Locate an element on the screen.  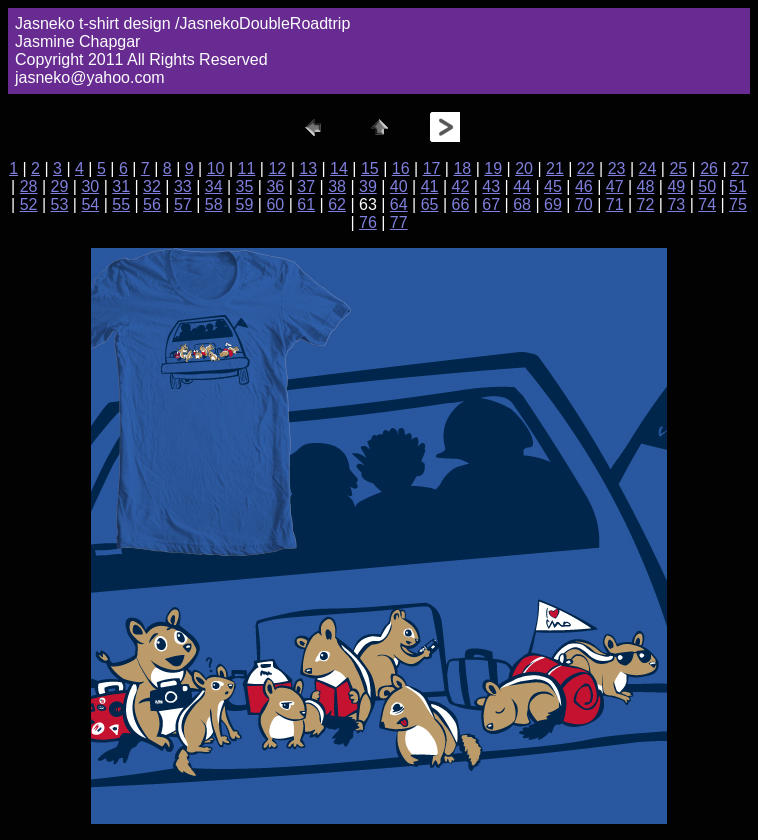
15 is located at coordinates (370, 168).